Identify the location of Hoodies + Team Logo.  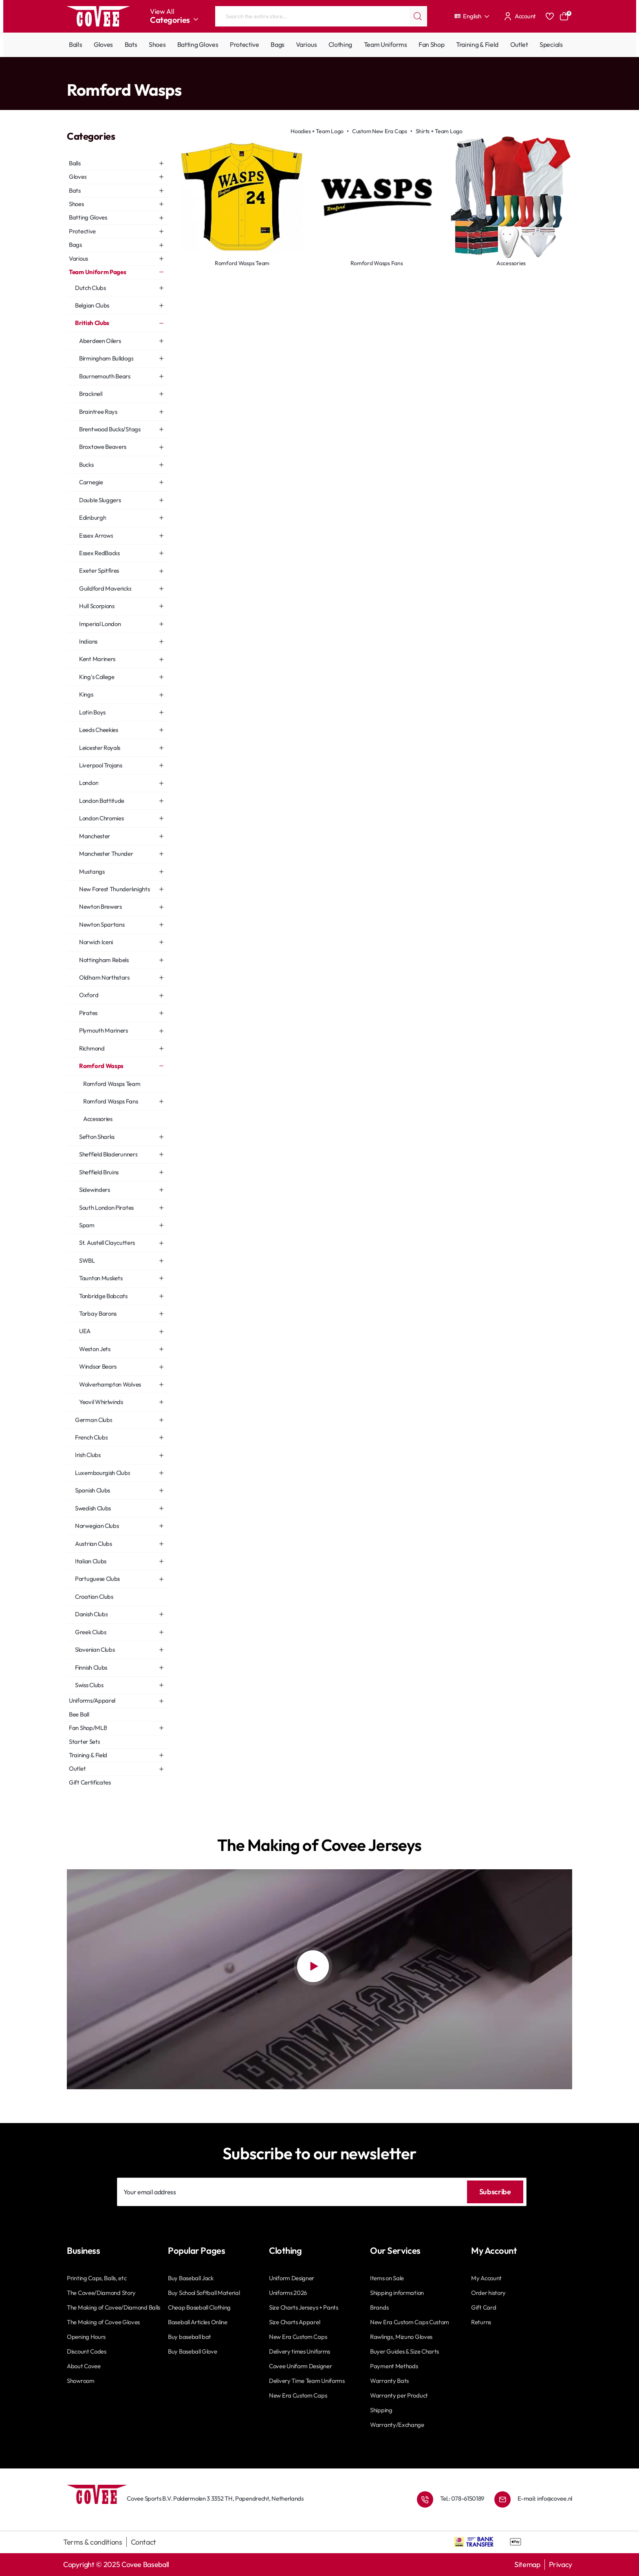
(317, 131).